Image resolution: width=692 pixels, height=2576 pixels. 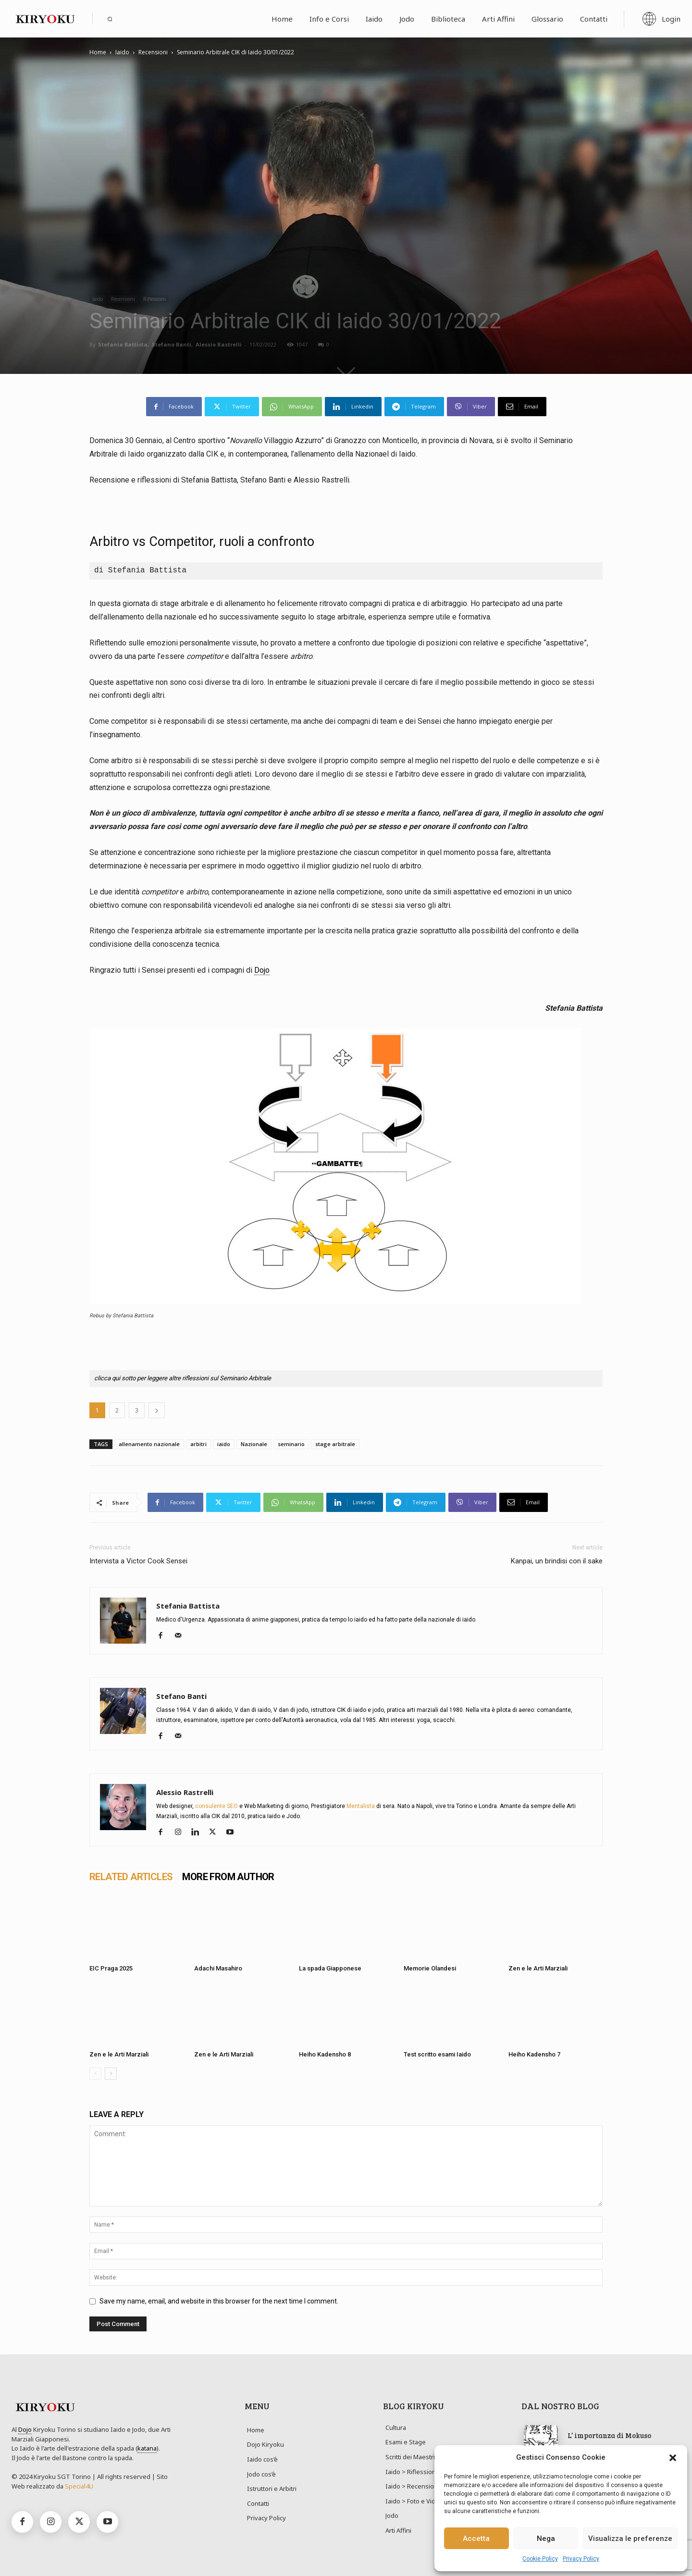 What do you see at coordinates (219, 344) in the screenshot?
I see `Alessio Rastrelli` at bounding box center [219, 344].